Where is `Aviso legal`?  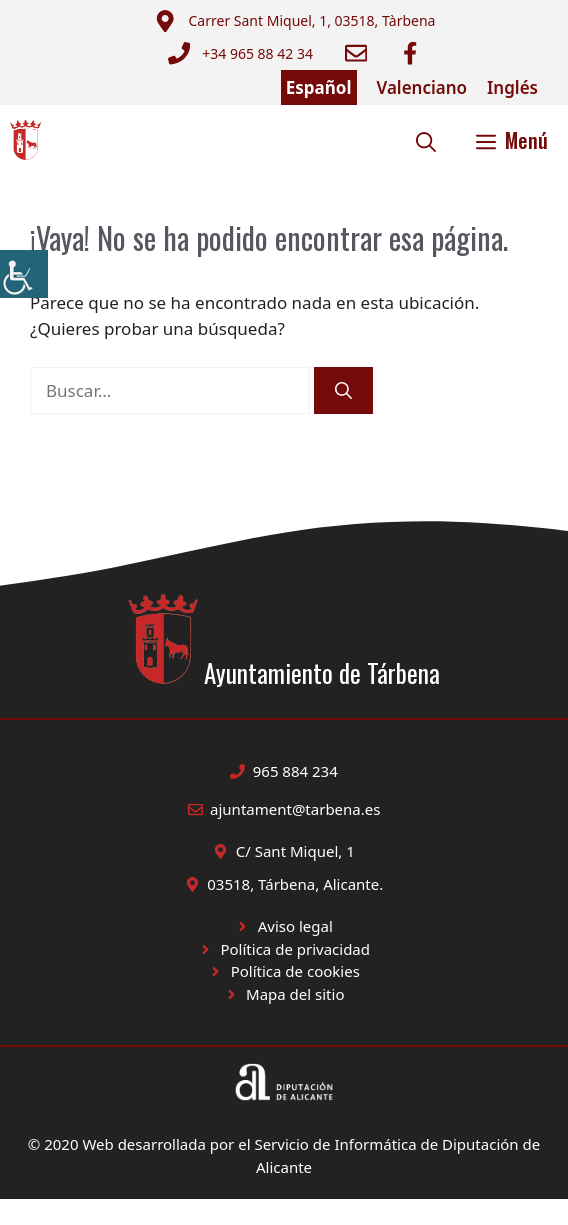
Aviso legal is located at coordinates (295, 926).